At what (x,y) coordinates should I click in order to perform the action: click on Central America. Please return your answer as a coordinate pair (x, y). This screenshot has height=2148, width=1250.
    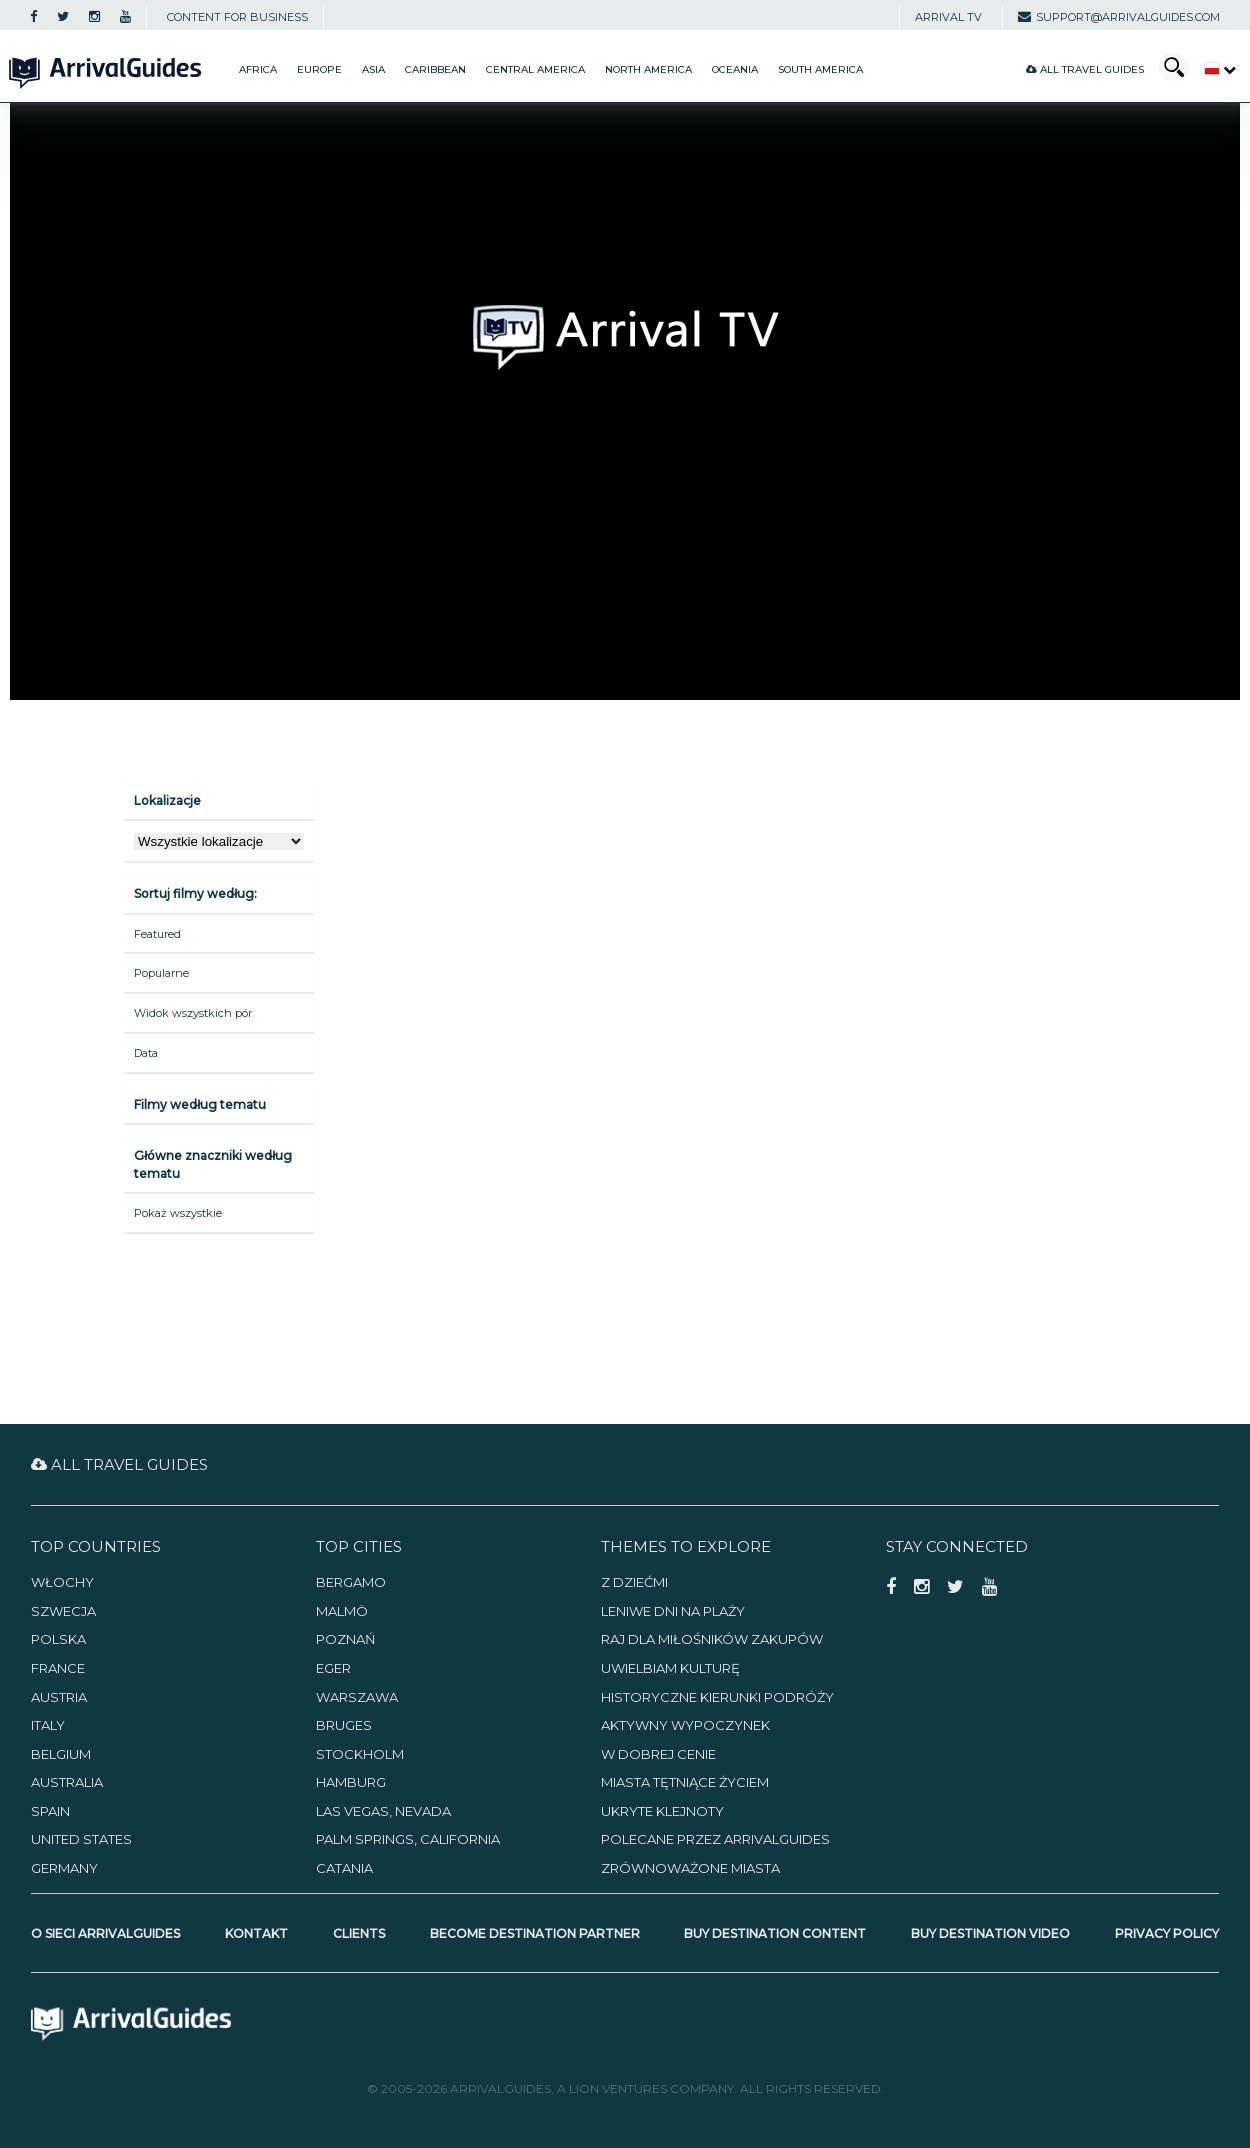
    Looking at the image, I should click on (535, 69).